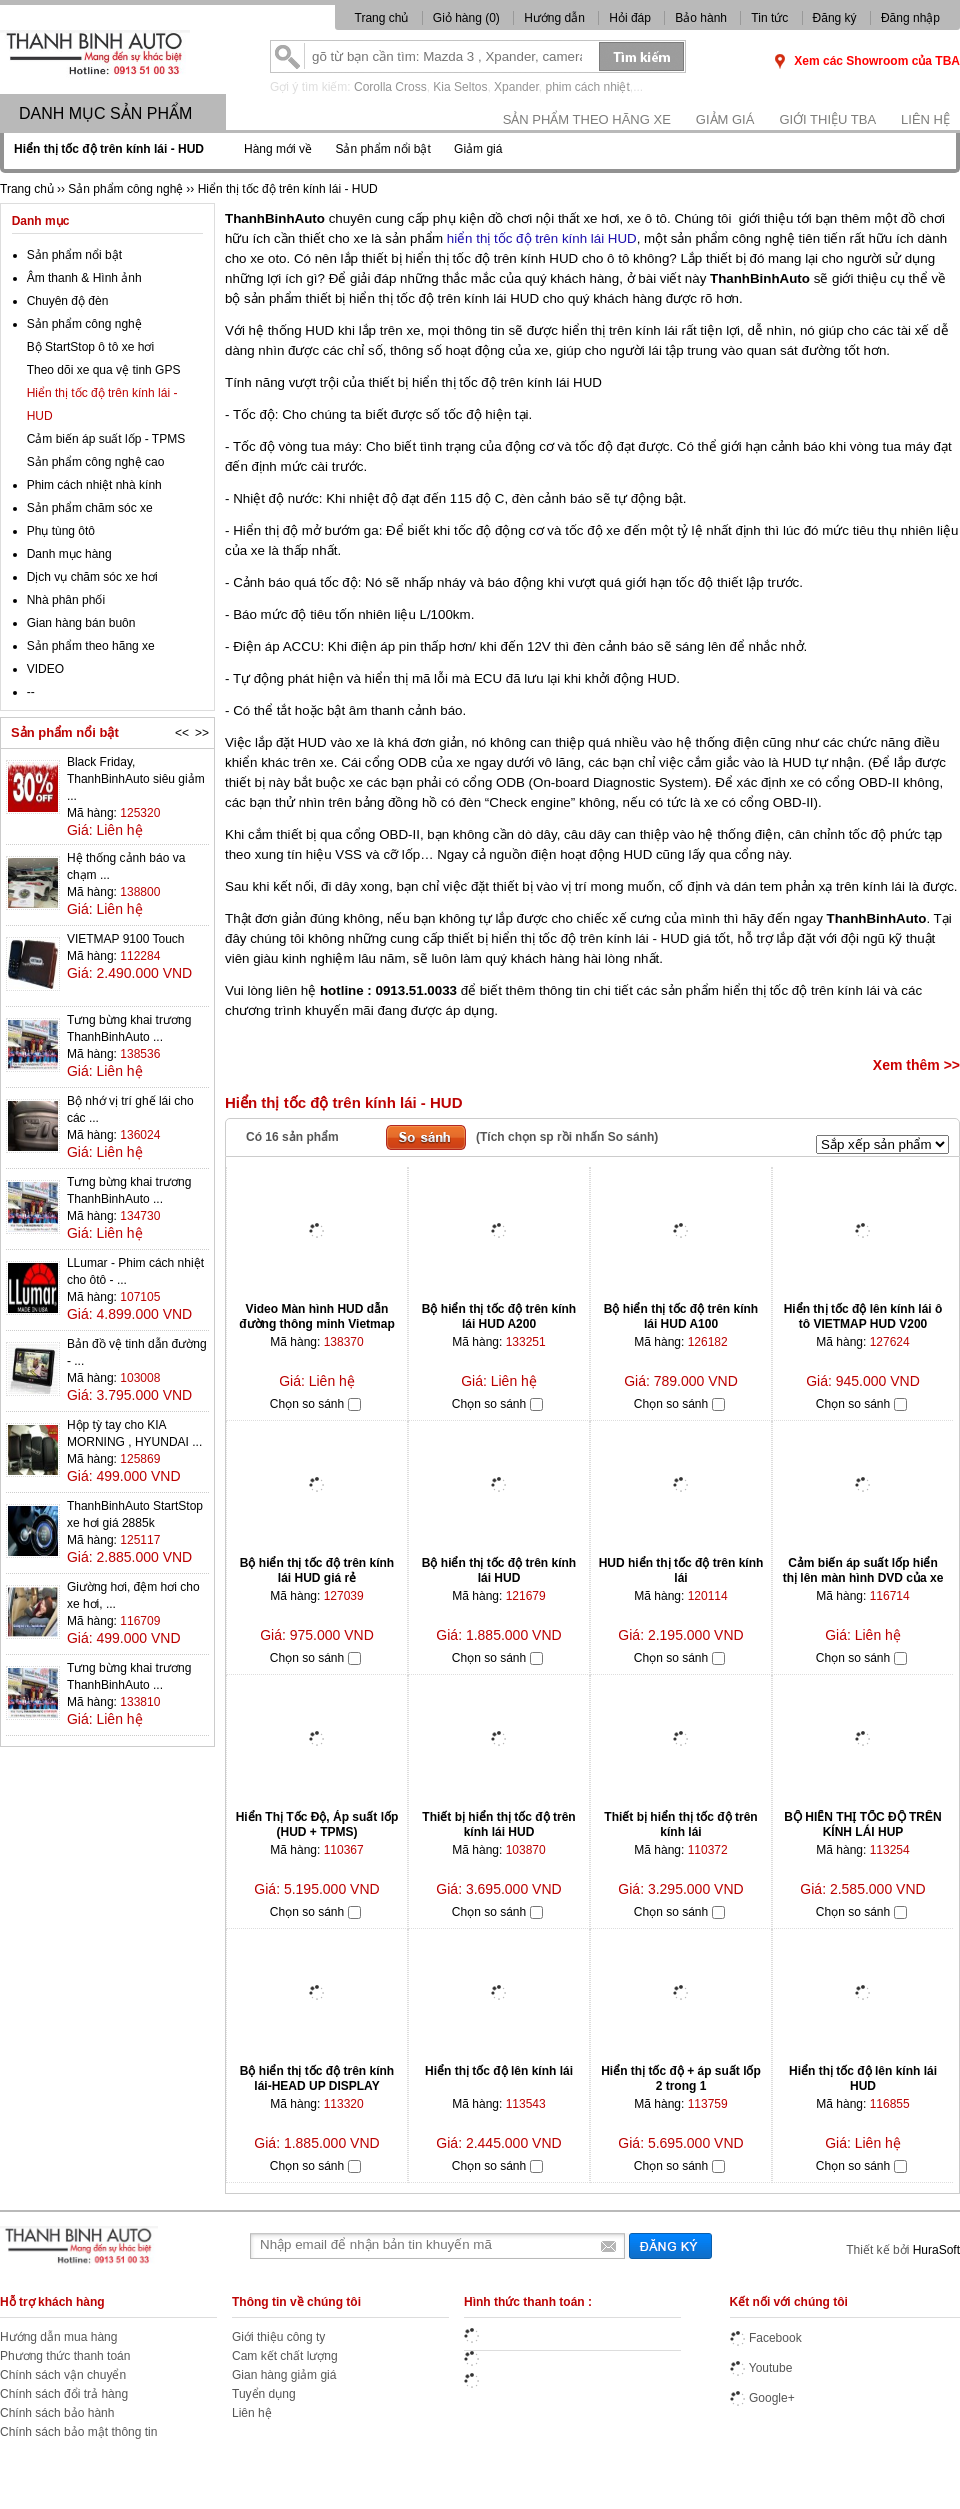  Describe the element at coordinates (136, 779) in the screenshot. I see `Black Friday, ThanhBinhAuto siêu giảm ...` at that location.